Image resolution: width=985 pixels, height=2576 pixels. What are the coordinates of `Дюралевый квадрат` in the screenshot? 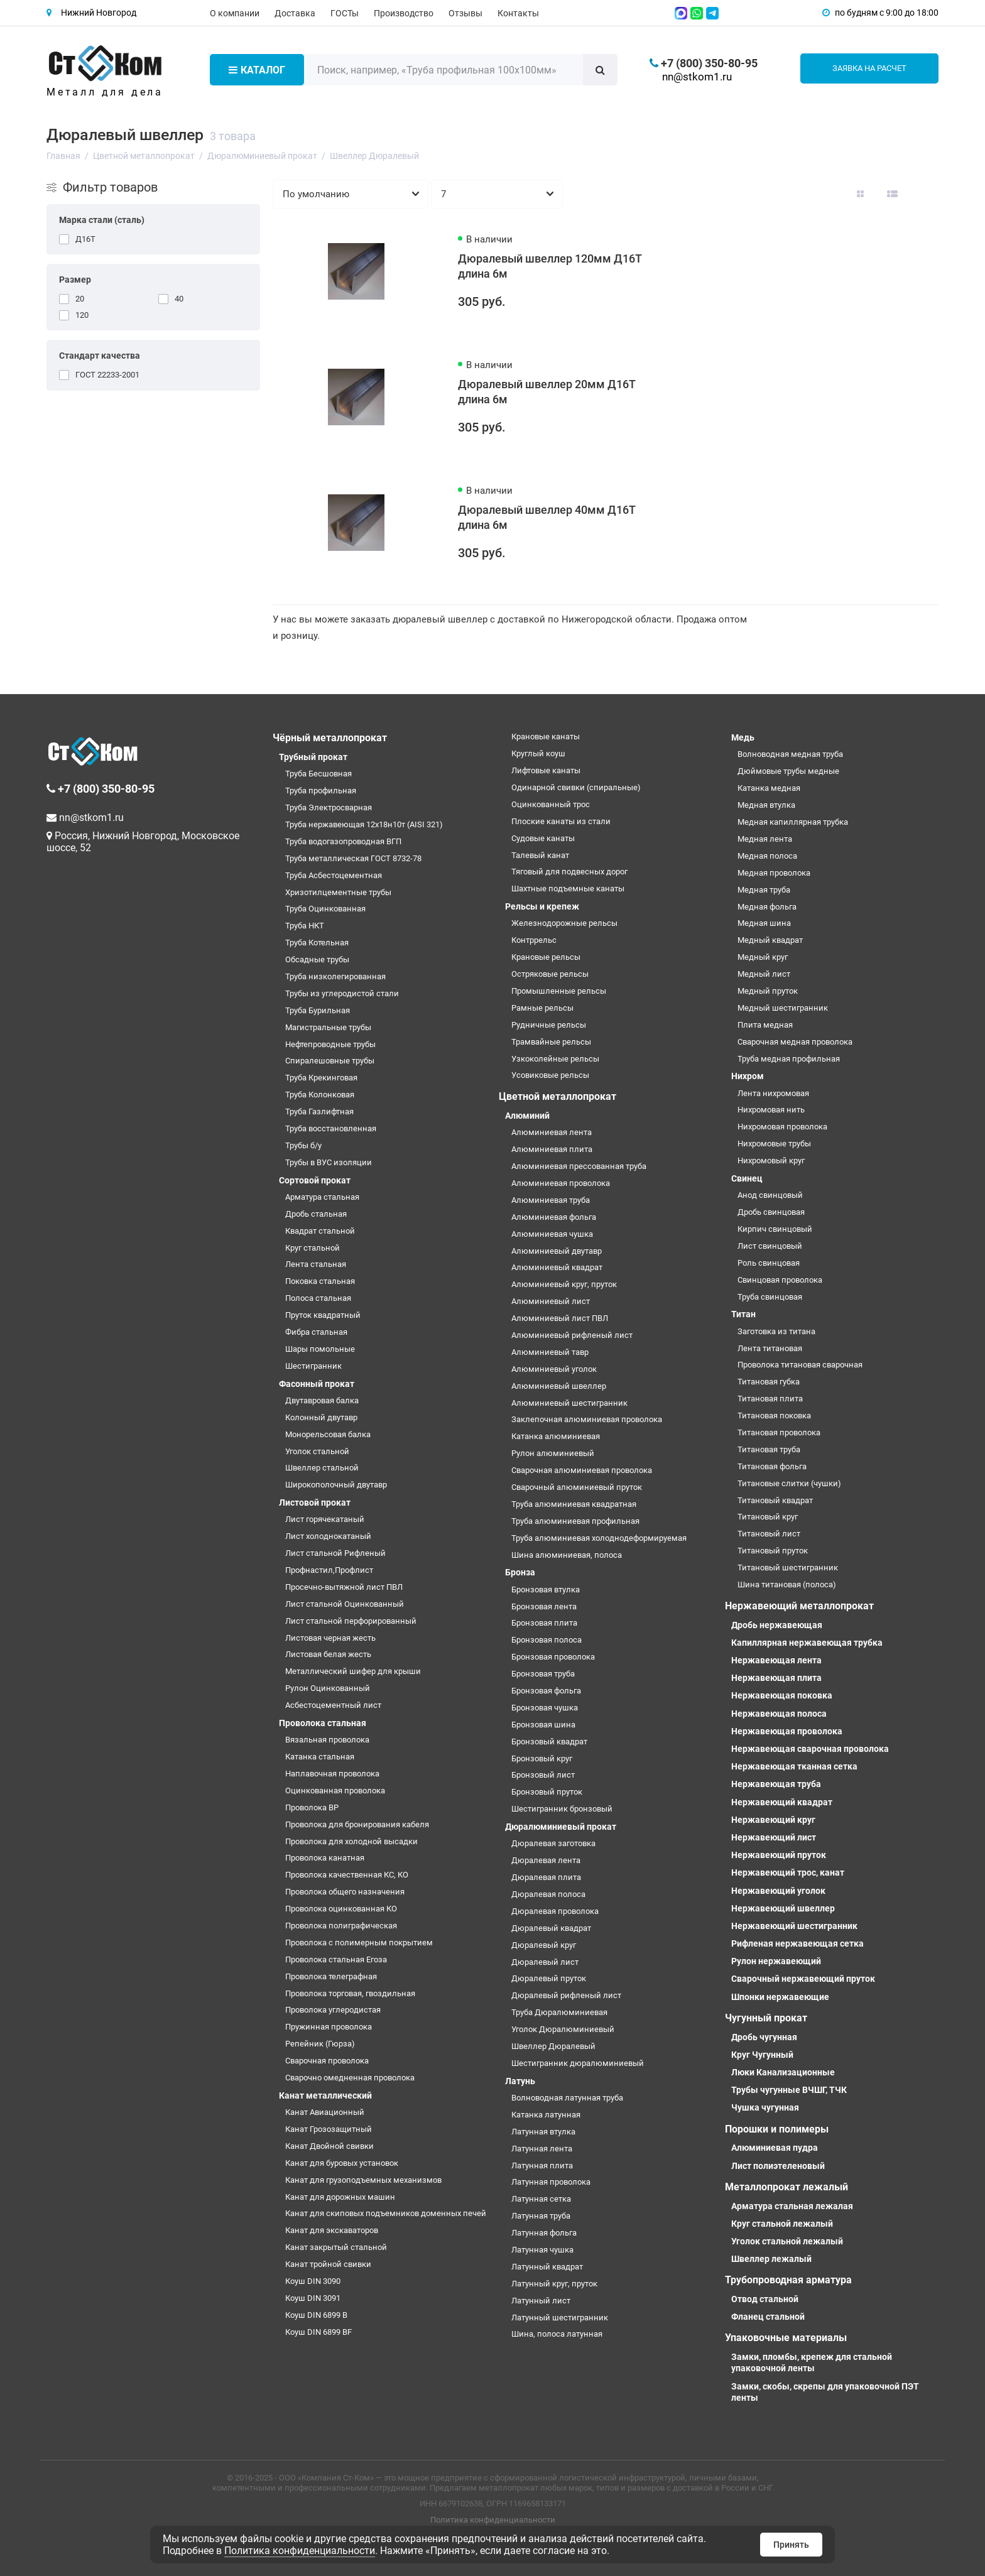 It's located at (551, 1928).